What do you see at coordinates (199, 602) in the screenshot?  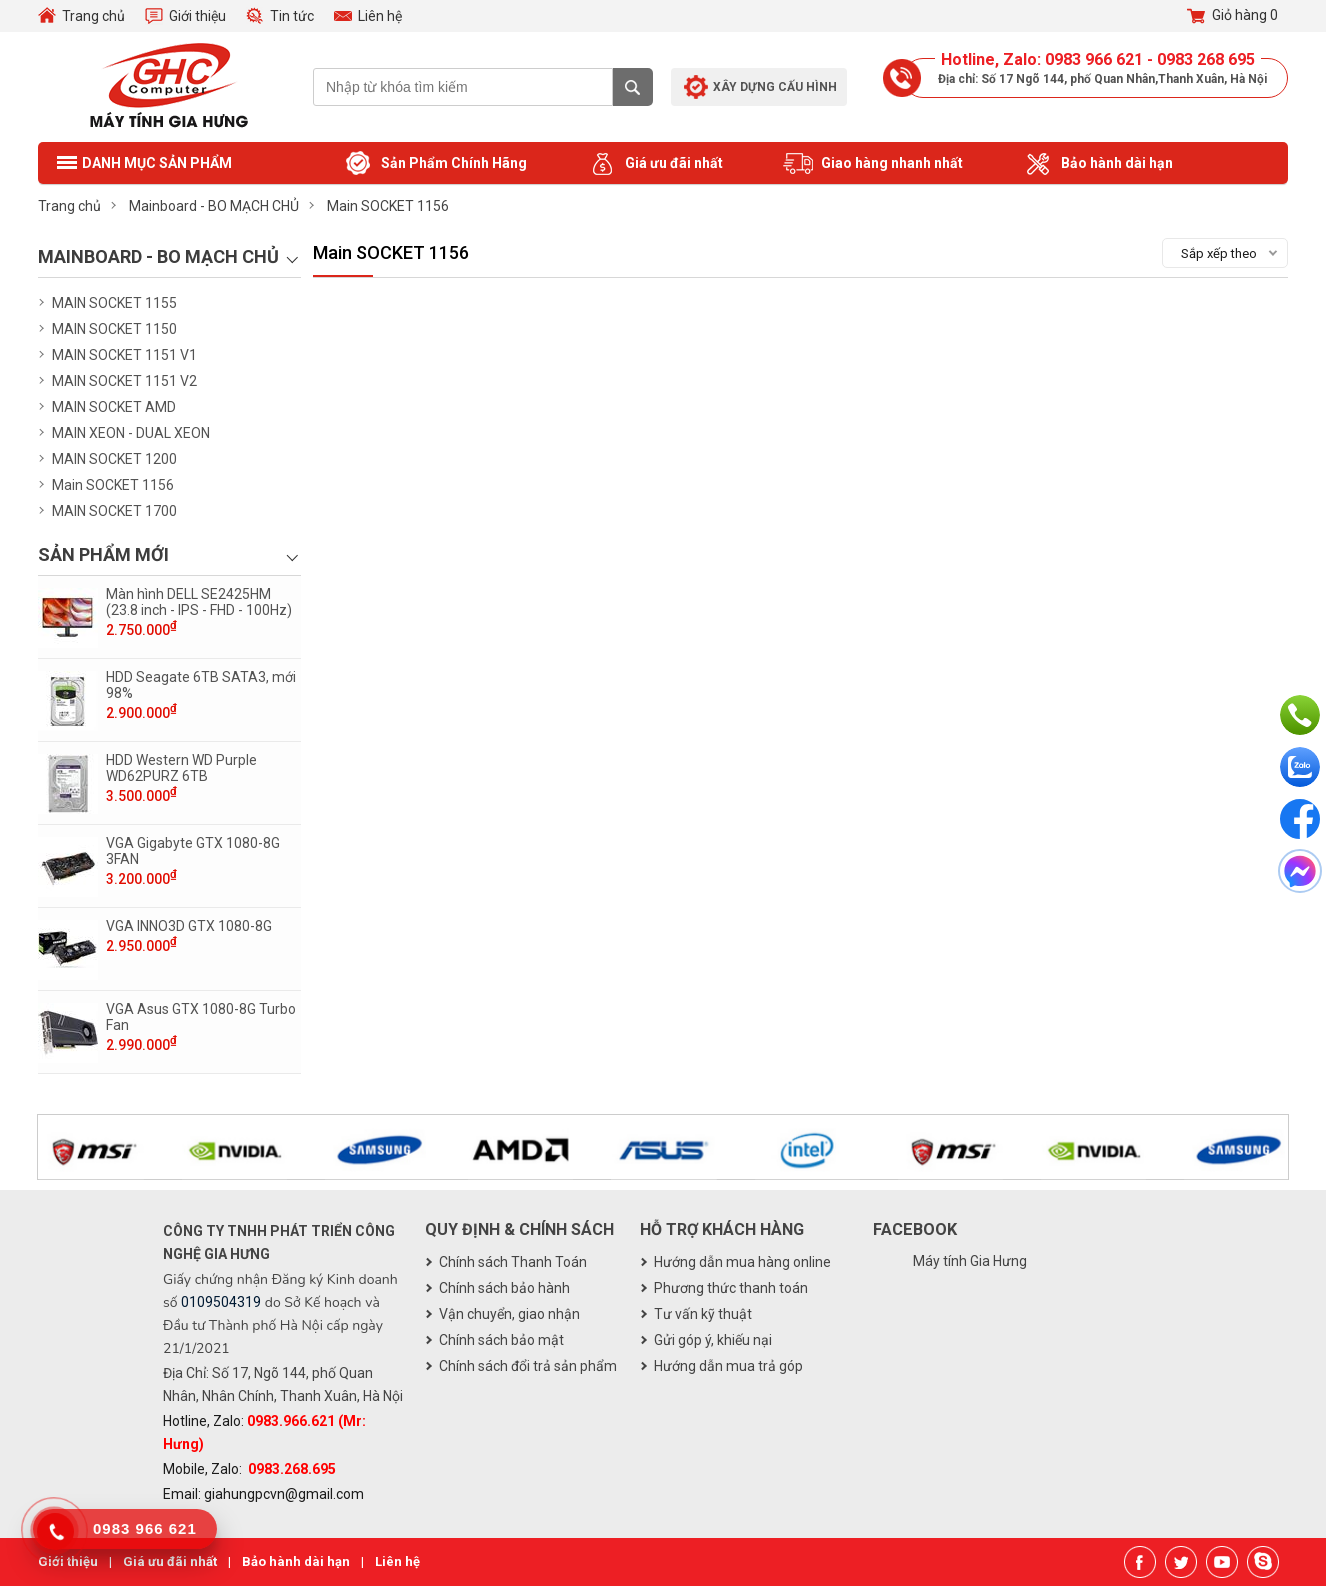 I see `Màn hình DELL SE2425HM (23.8 inch - IPS - FHD - 100Hz)` at bounding box center [199, 602].